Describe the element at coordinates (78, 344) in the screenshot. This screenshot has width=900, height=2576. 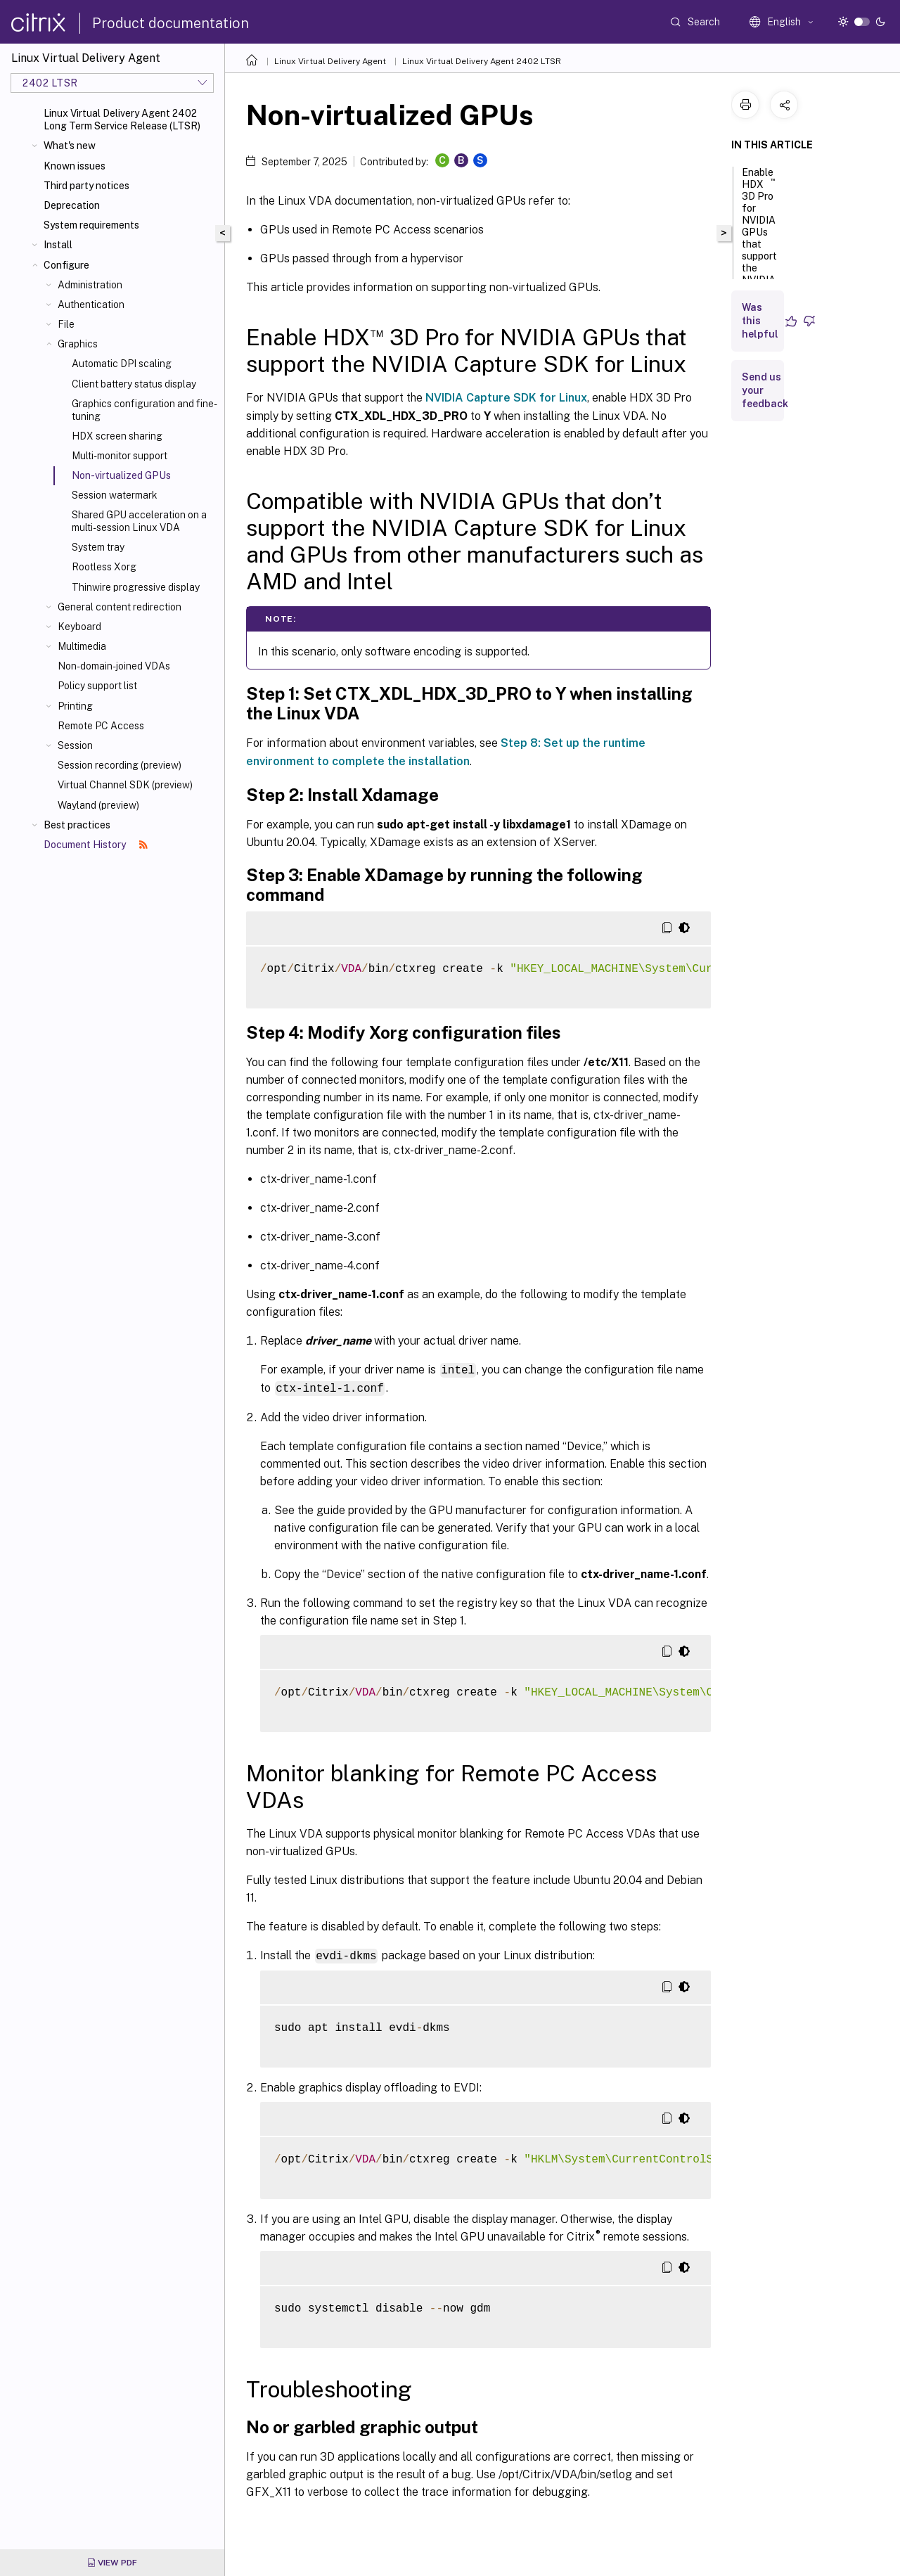
I see `Graphics` at that location.